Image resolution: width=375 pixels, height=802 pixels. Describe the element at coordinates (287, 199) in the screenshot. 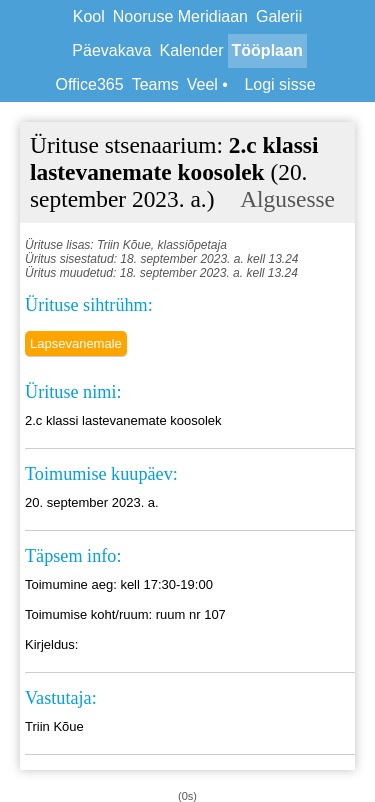

I see `Algusesse` at that location.